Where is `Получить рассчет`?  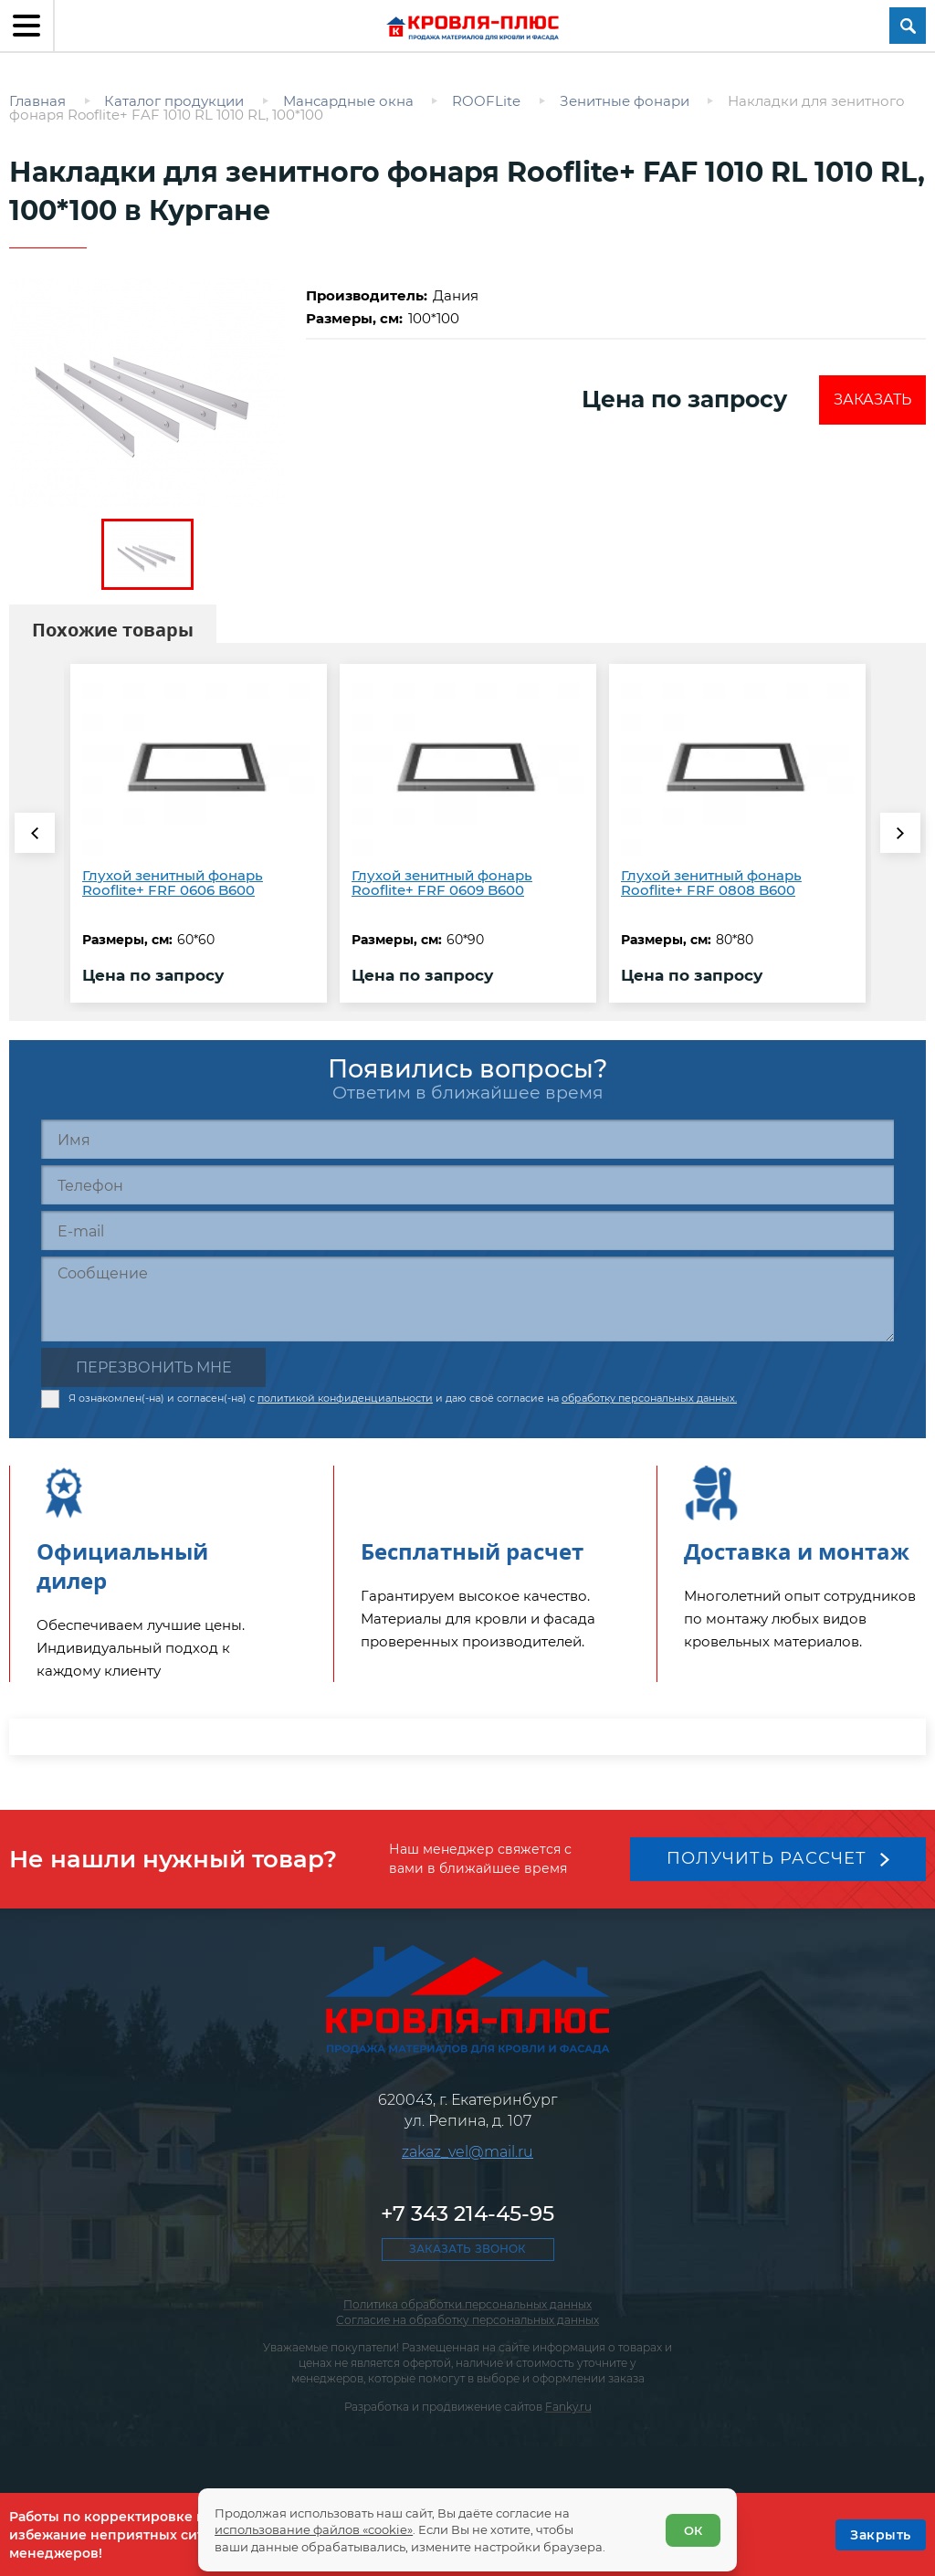
Получить рассчет is located at coordinates (767, 1858).